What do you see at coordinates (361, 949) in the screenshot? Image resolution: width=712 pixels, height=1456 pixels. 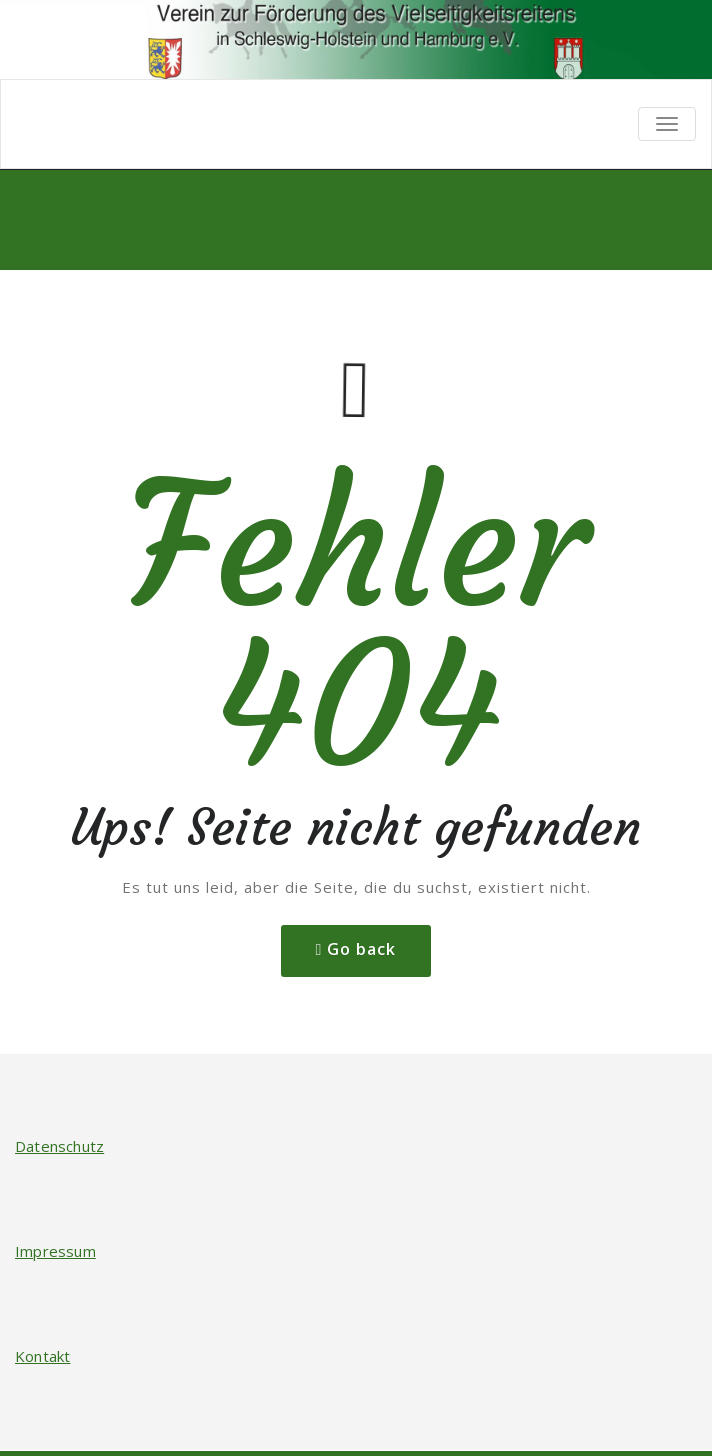 I see `Go back` at bounding box center [361, 949].